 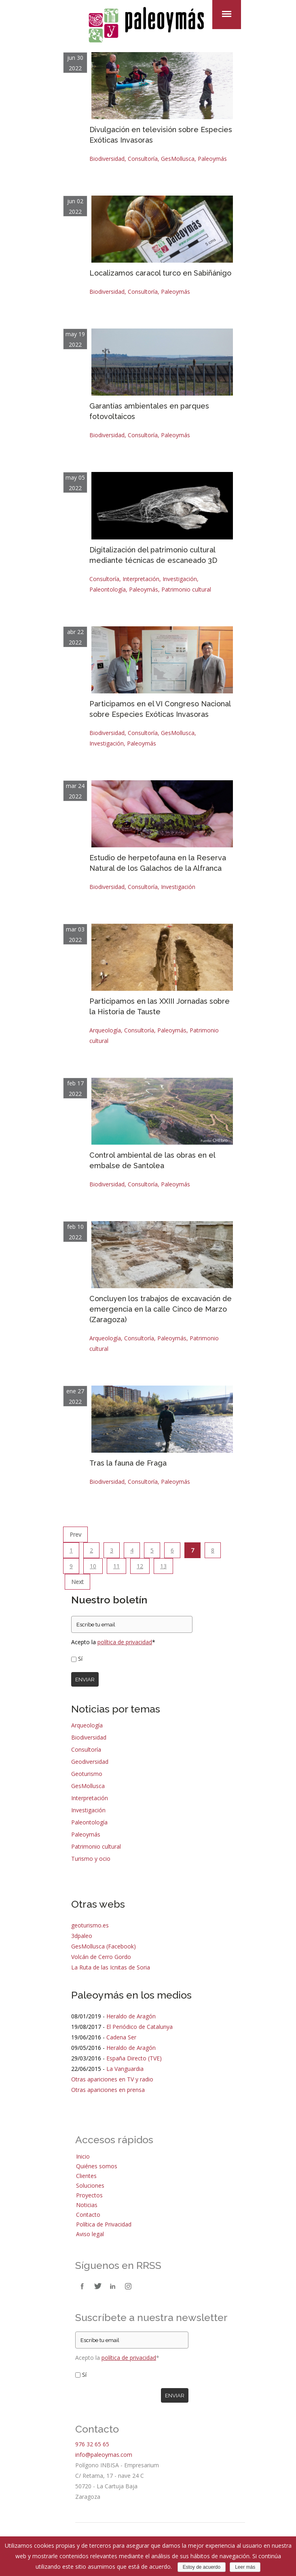 What do you see at coordinates (90, 2185) in the screenshot?
I see `Soluciones` at bounding box center [90, 2185].